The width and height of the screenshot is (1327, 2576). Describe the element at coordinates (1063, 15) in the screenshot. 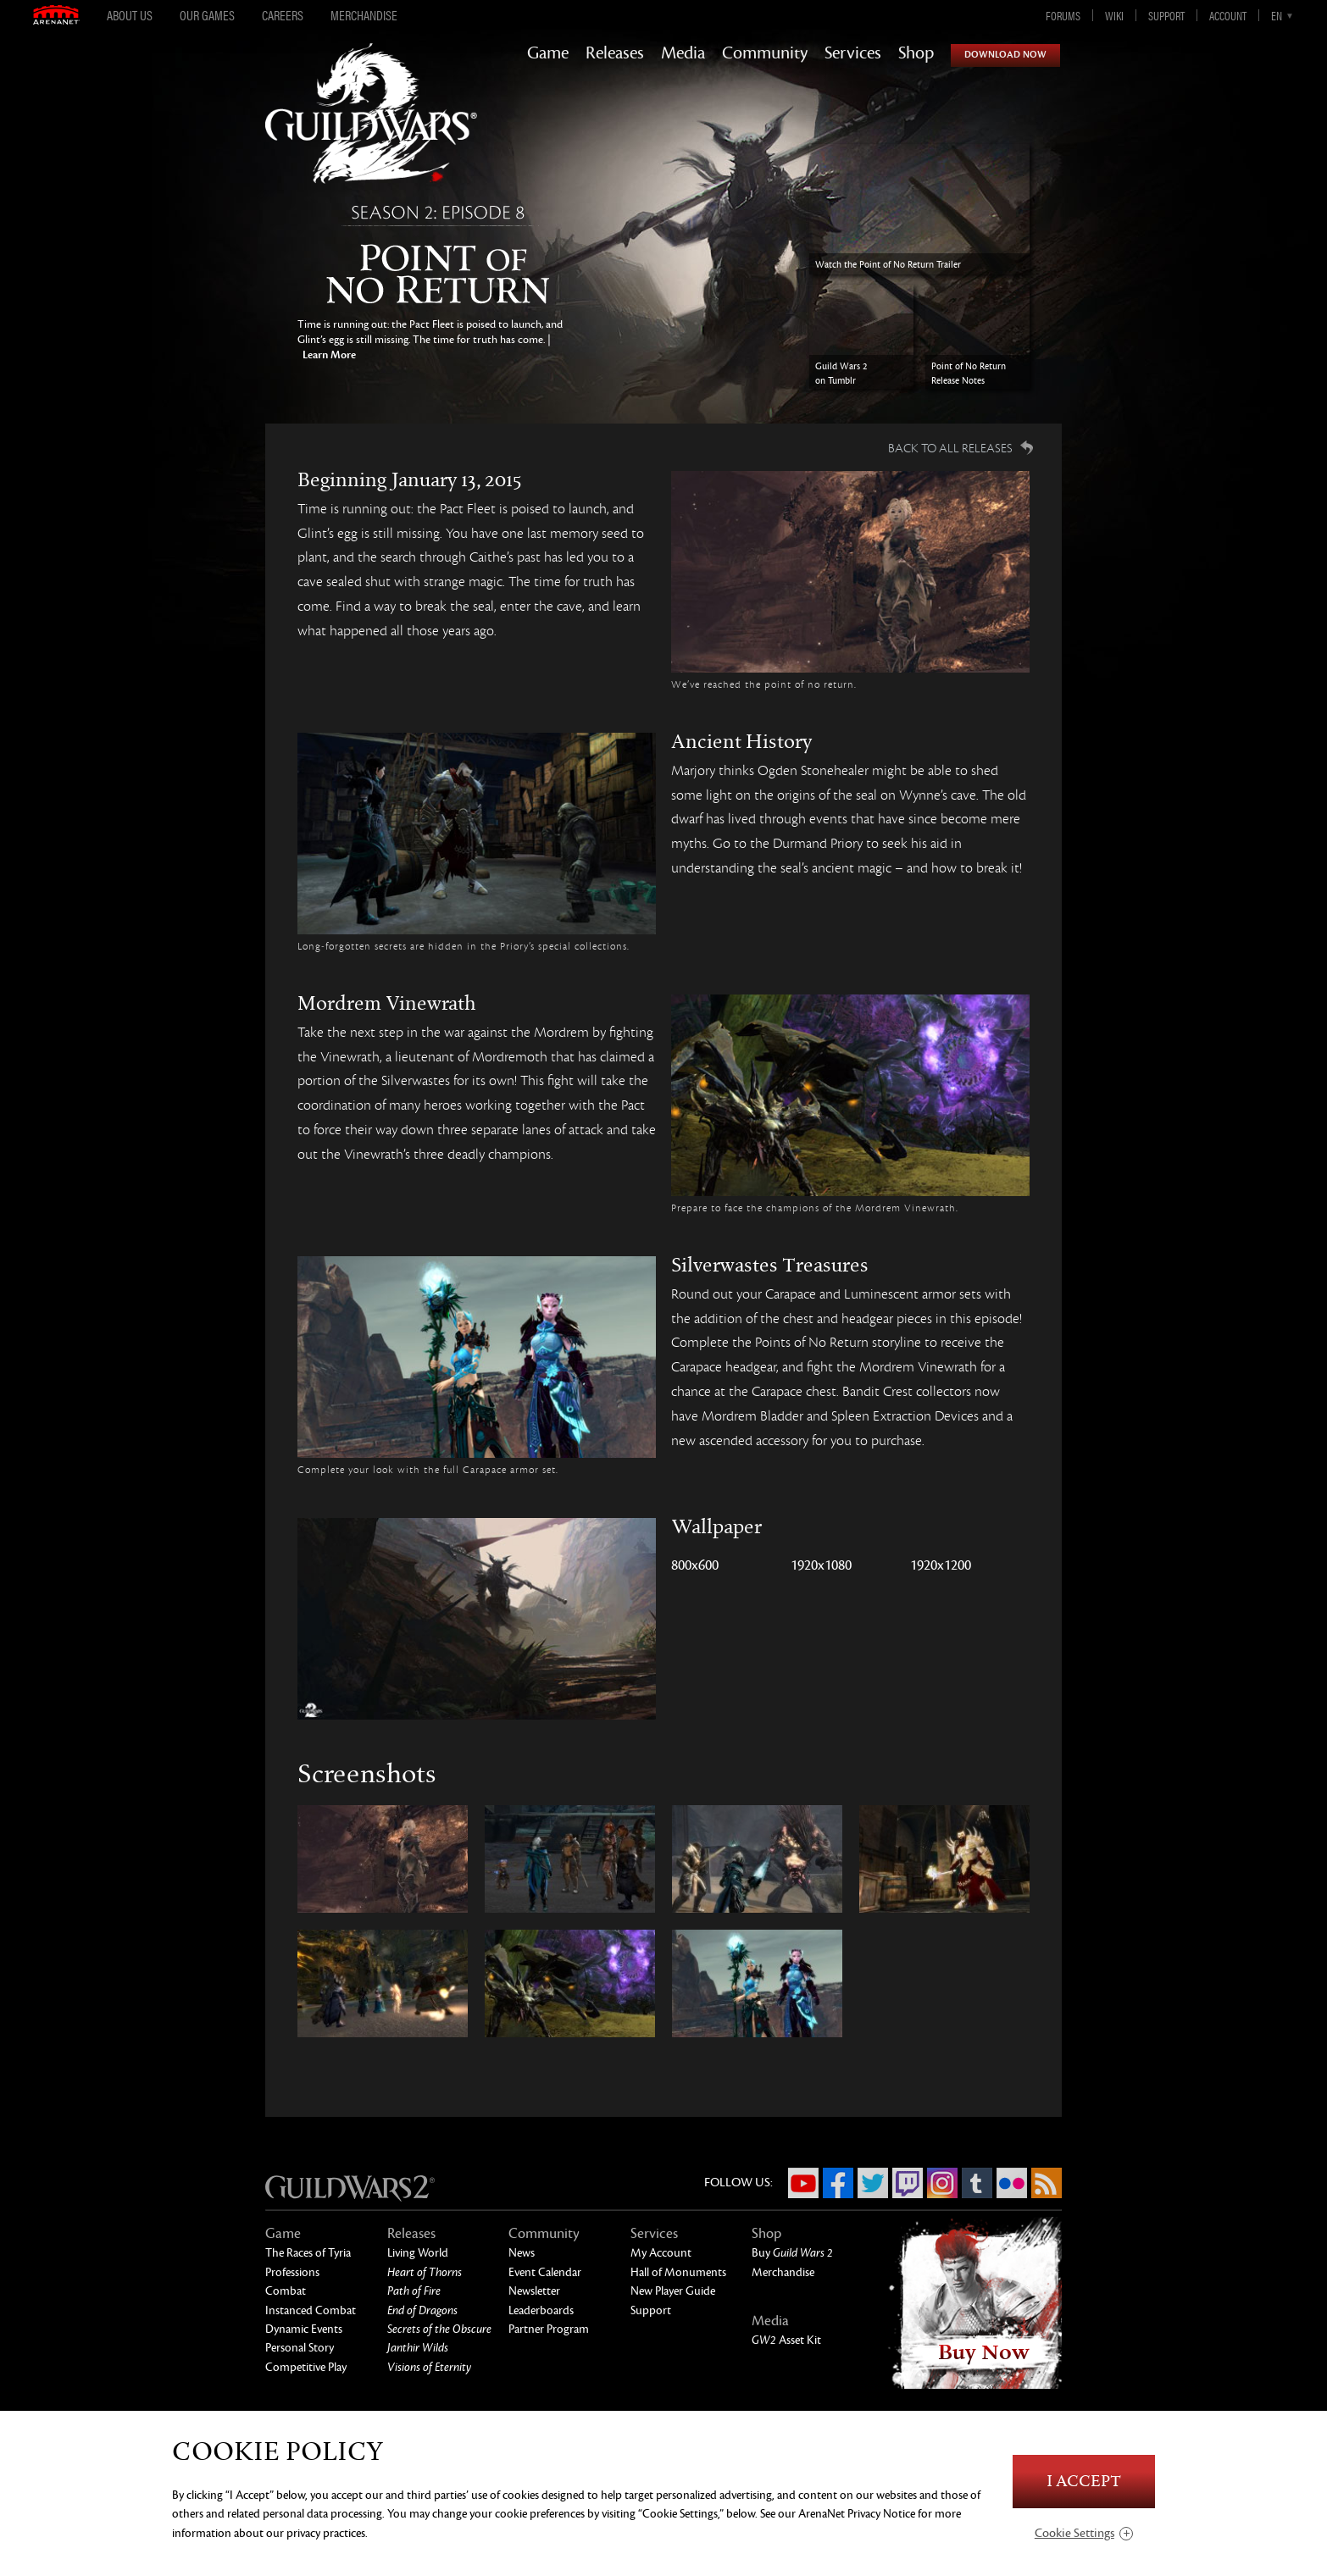

I see `Forums` at that location.